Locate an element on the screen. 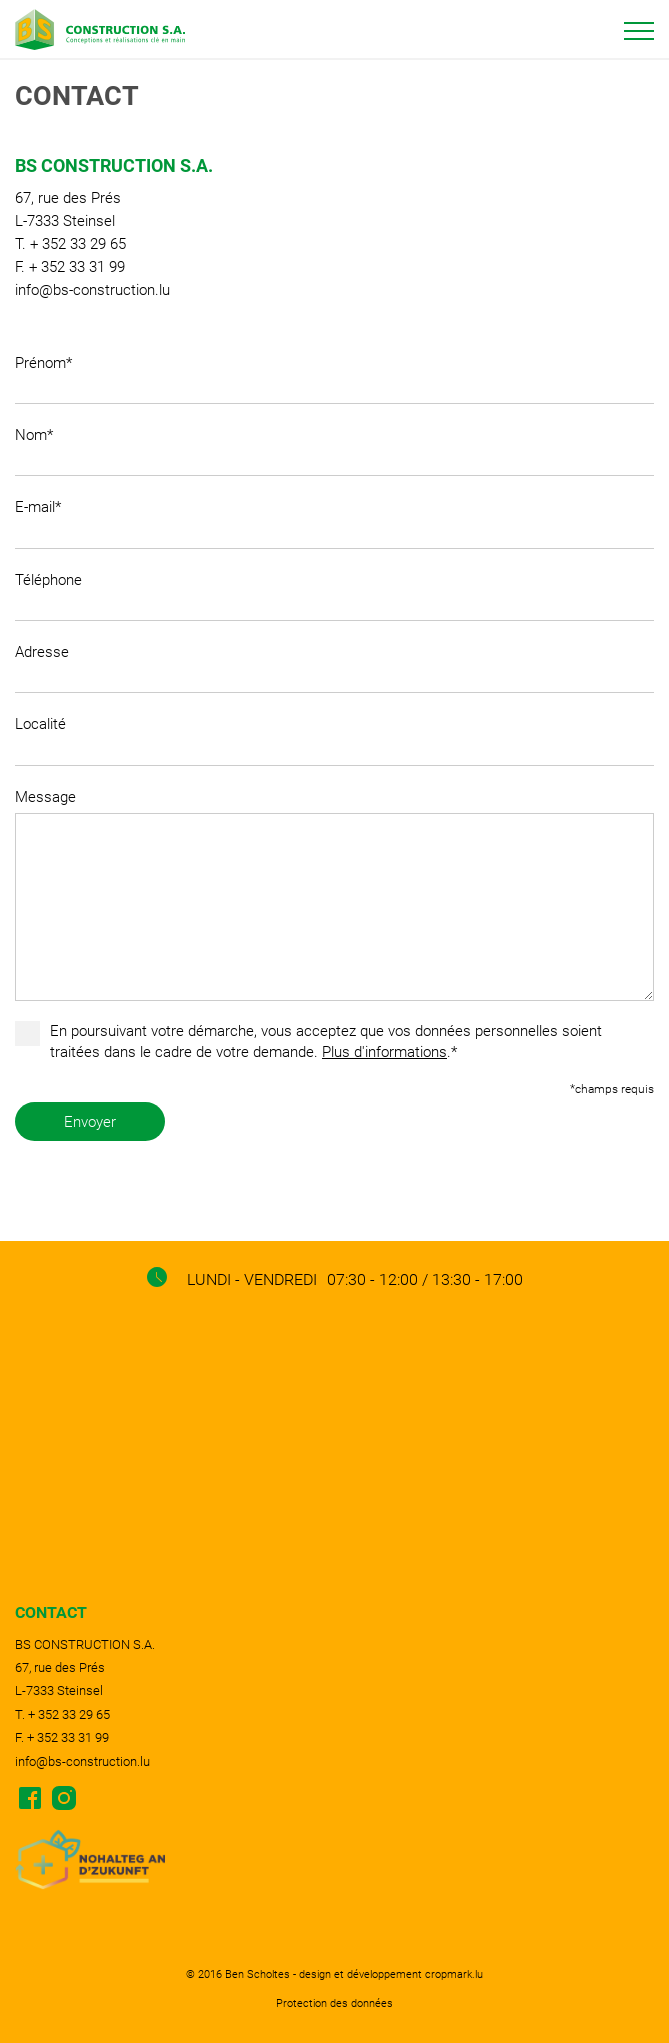  Protection des données is located at coordinates (334, 2003).